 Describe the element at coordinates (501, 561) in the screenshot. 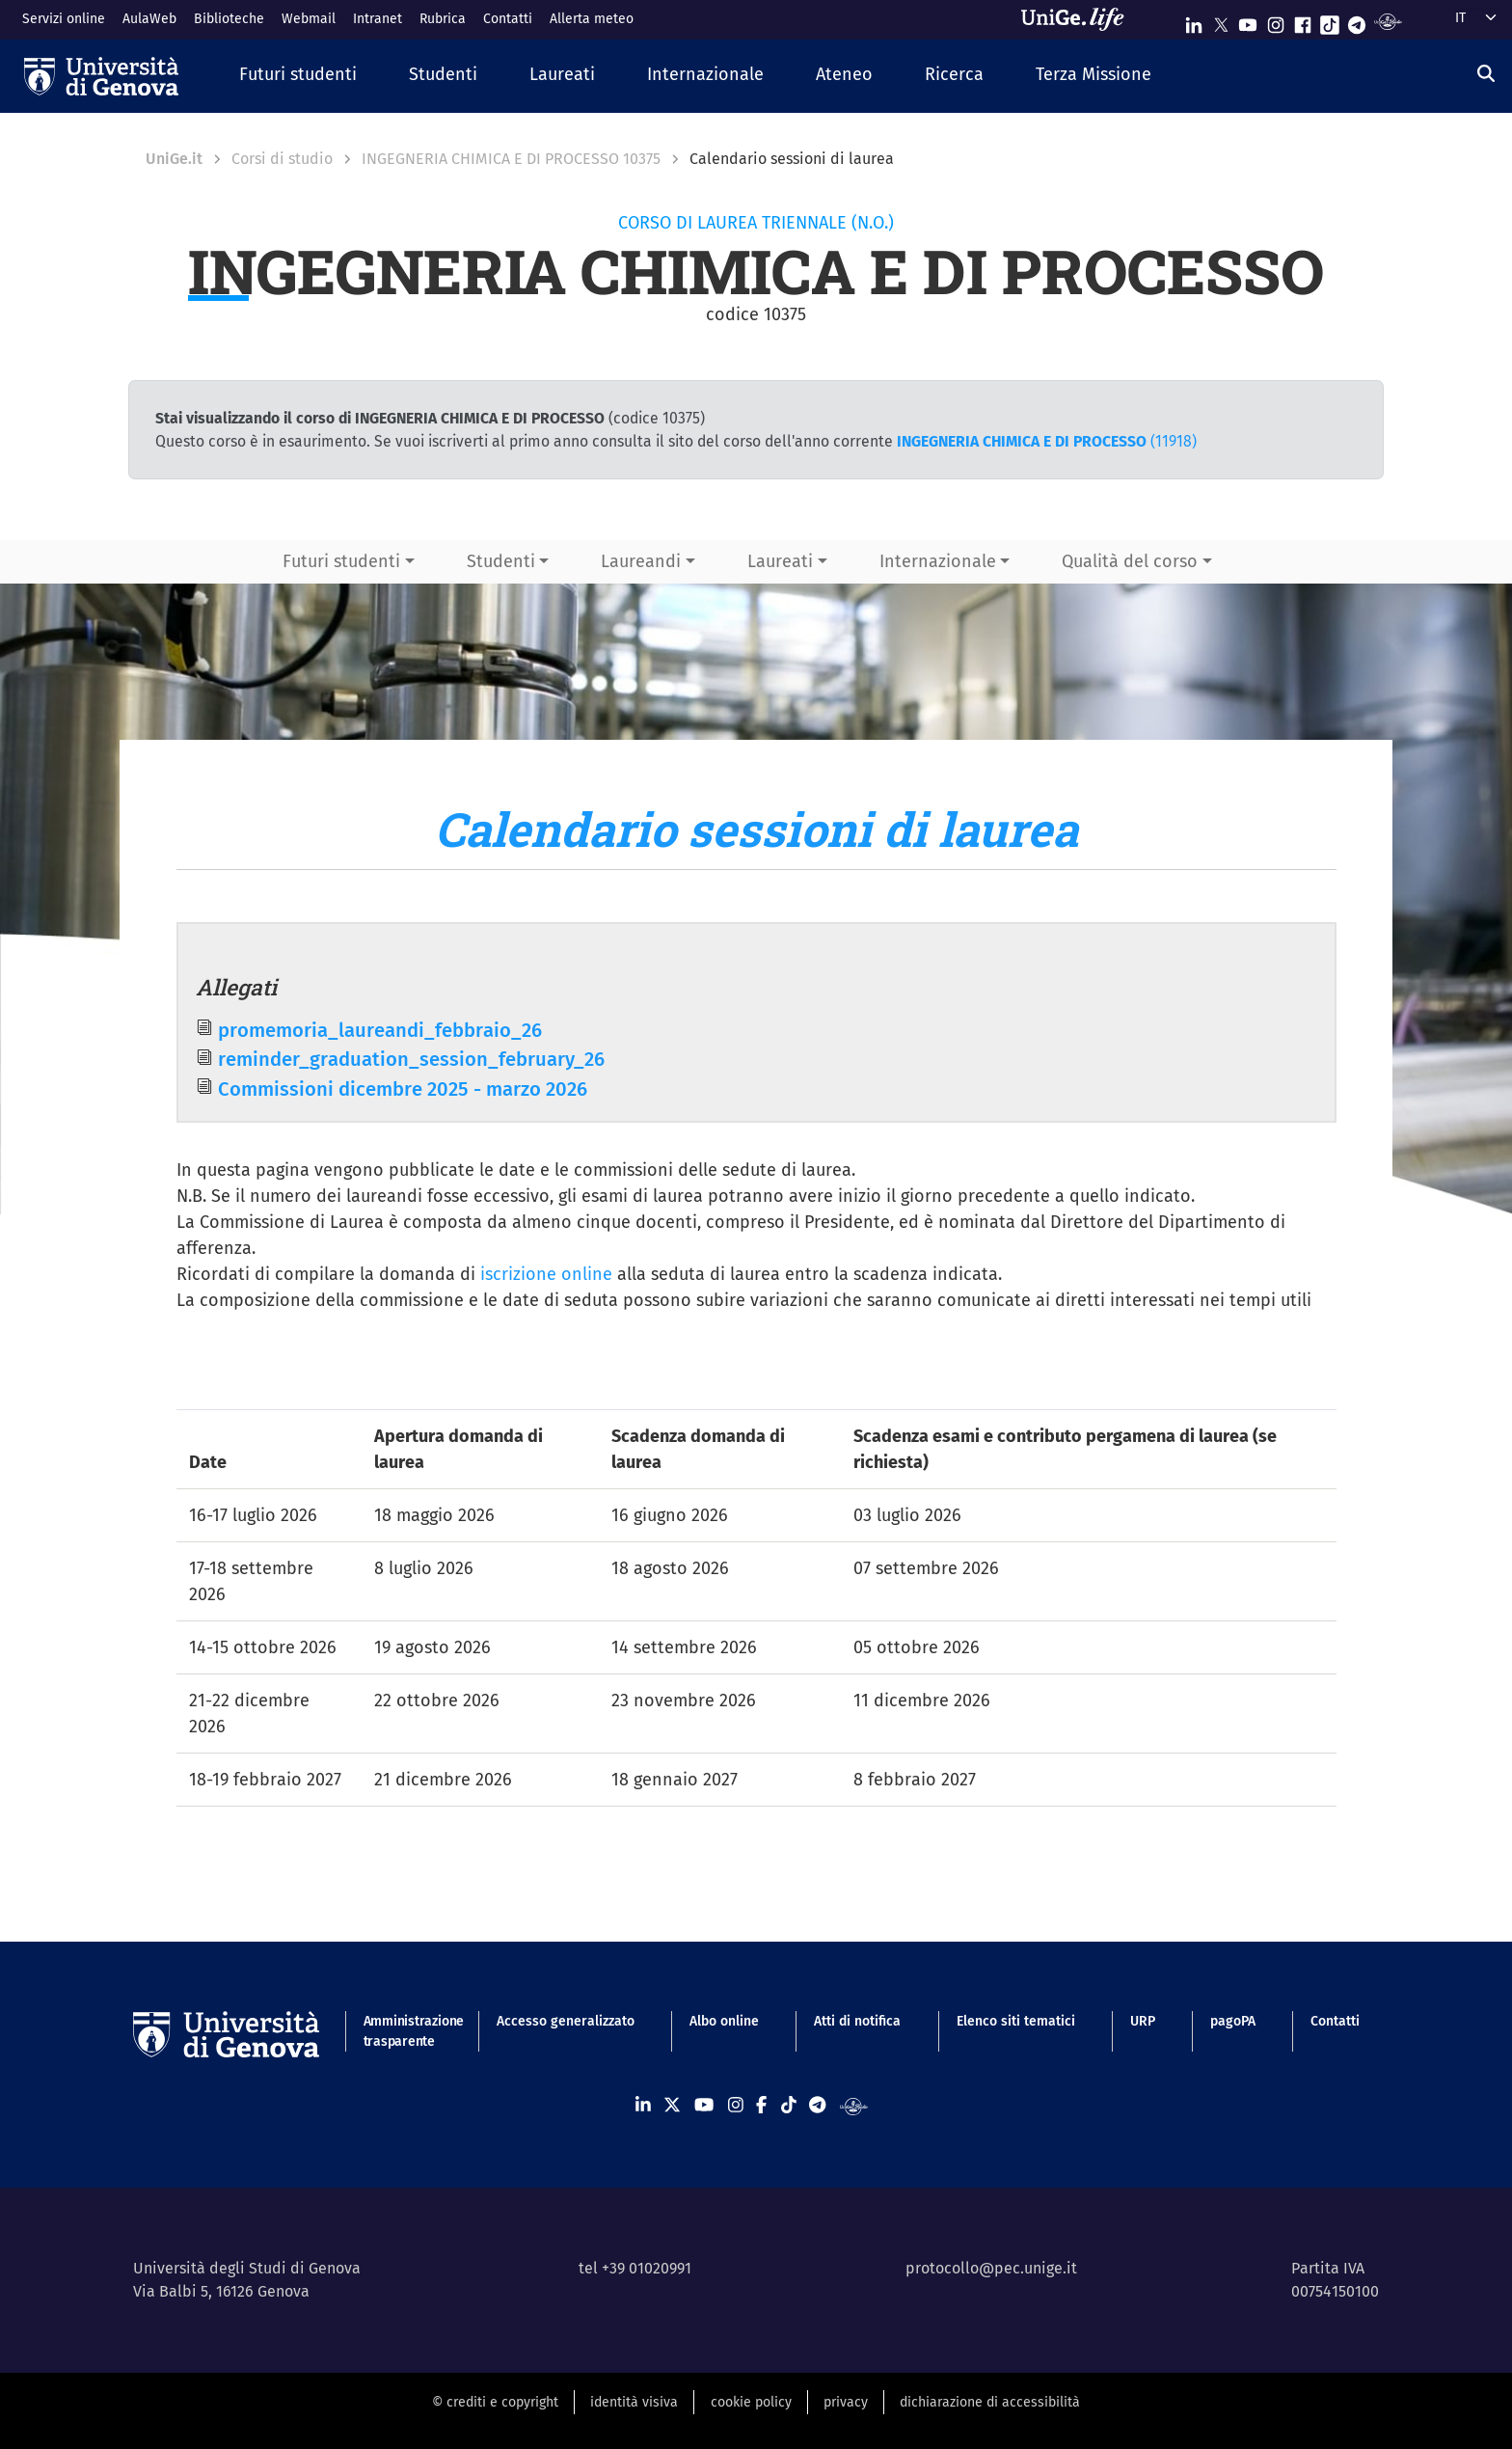

I see `Studenti [button]` at that location.